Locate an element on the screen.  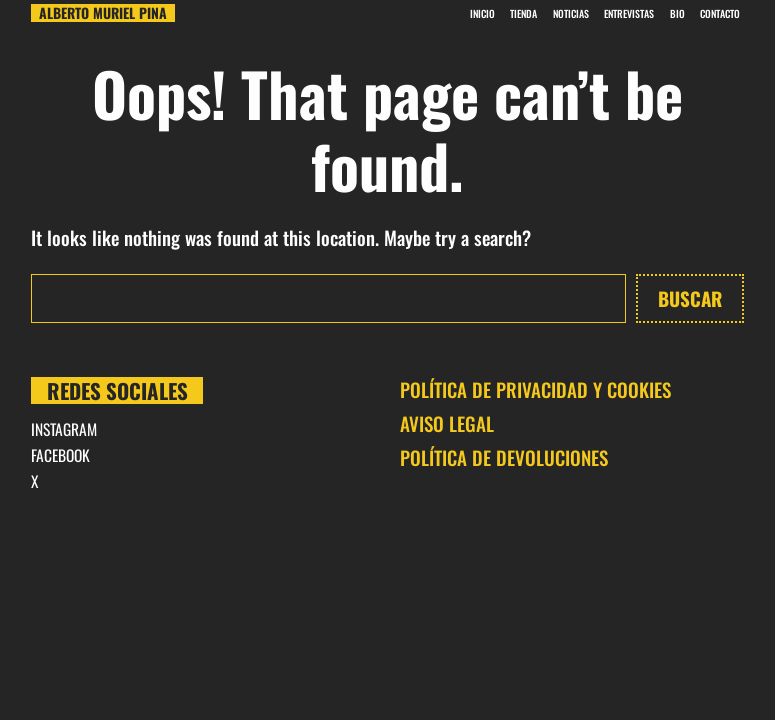
Alberto Muriel Pina is located at coordinates (103, 13).